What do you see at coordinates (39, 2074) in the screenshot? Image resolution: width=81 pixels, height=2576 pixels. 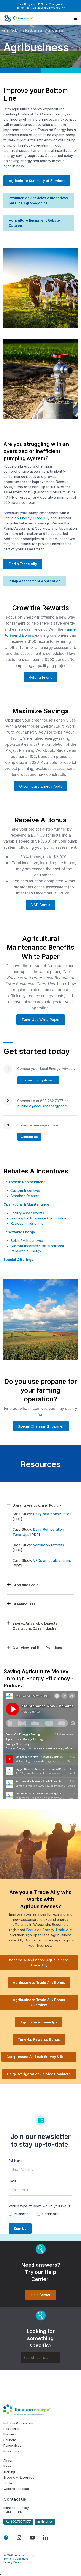 I see `Dairy Refrigeration Service Providers` at bounding box center [39, 2074].